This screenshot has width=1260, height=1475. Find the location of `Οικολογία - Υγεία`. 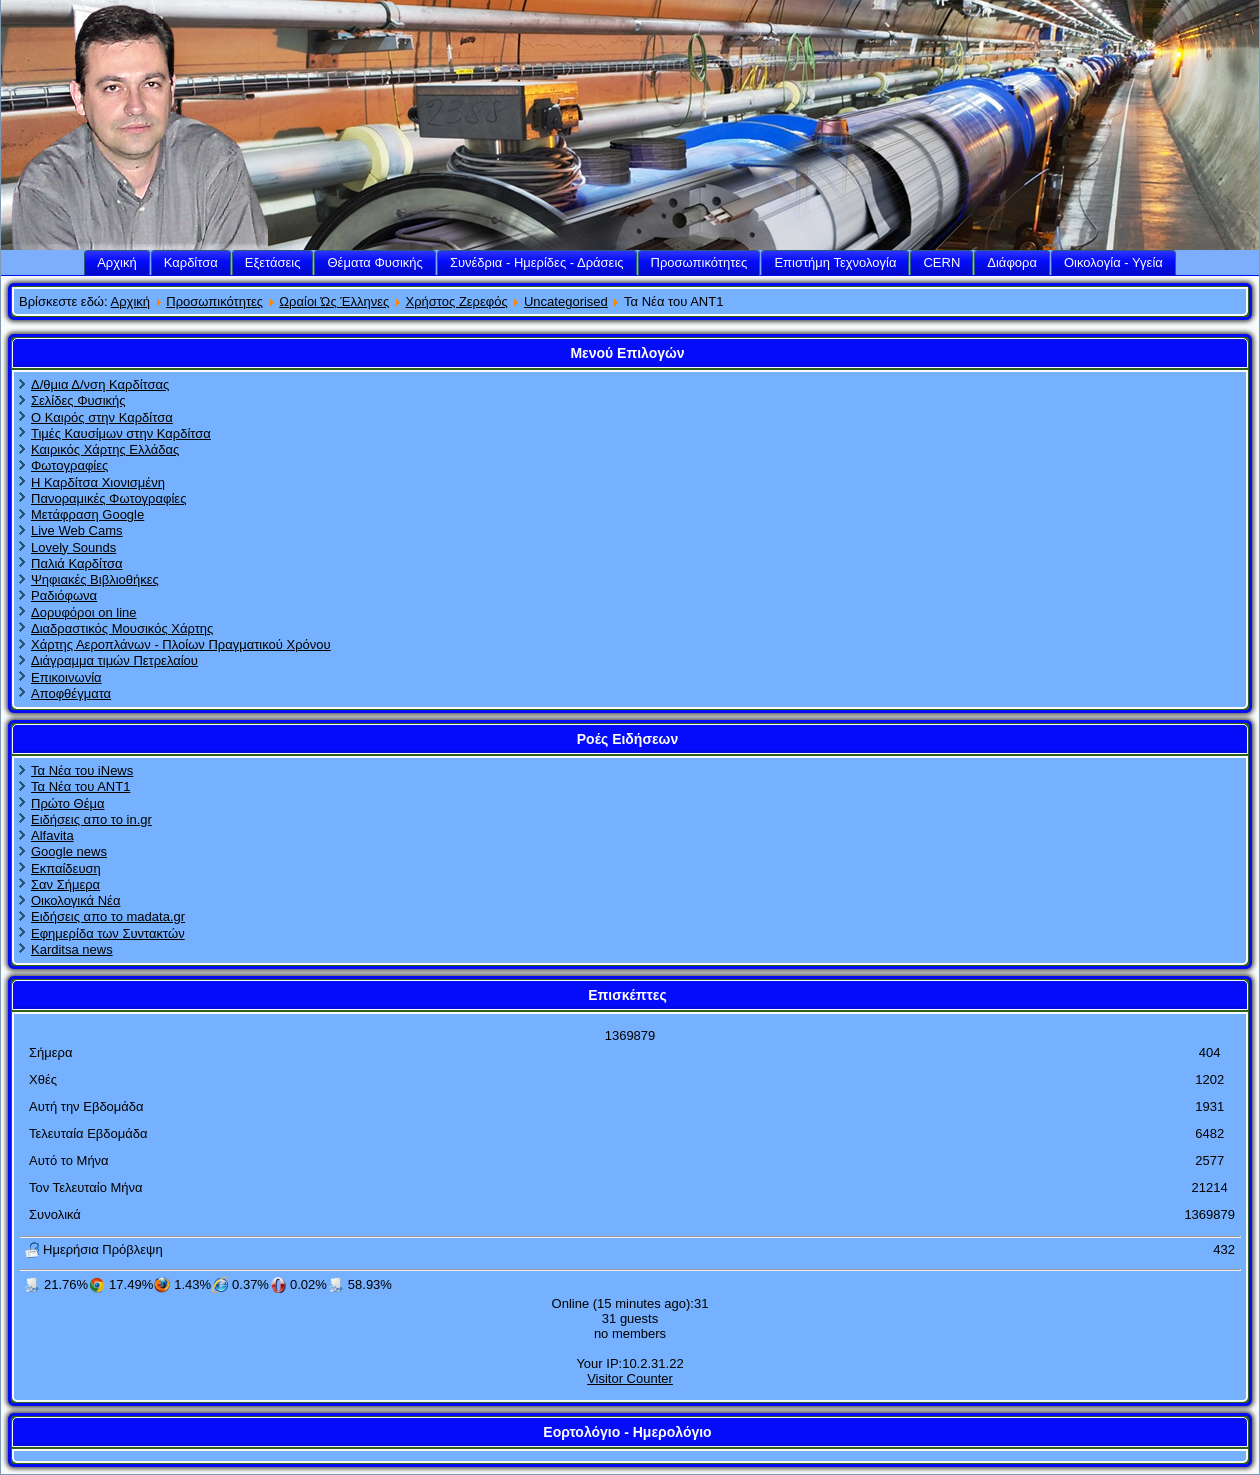

Οικολογία - Υγεία is located at coordinates (1113, 262).